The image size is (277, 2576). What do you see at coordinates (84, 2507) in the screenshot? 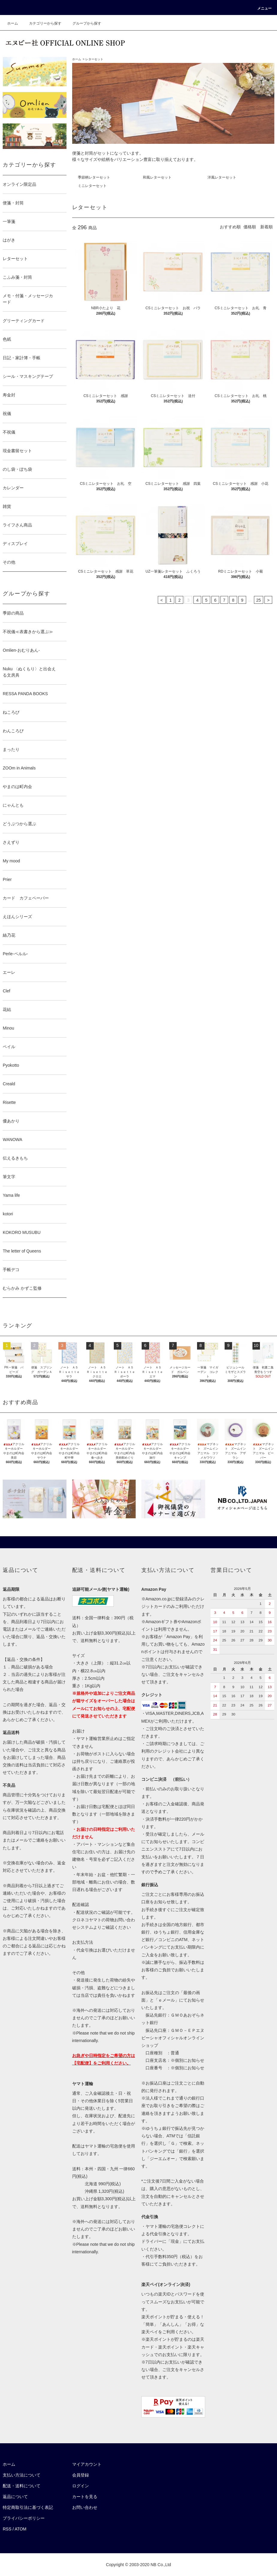
I see `お問い合わせ` at bounding box center [84, 2507].